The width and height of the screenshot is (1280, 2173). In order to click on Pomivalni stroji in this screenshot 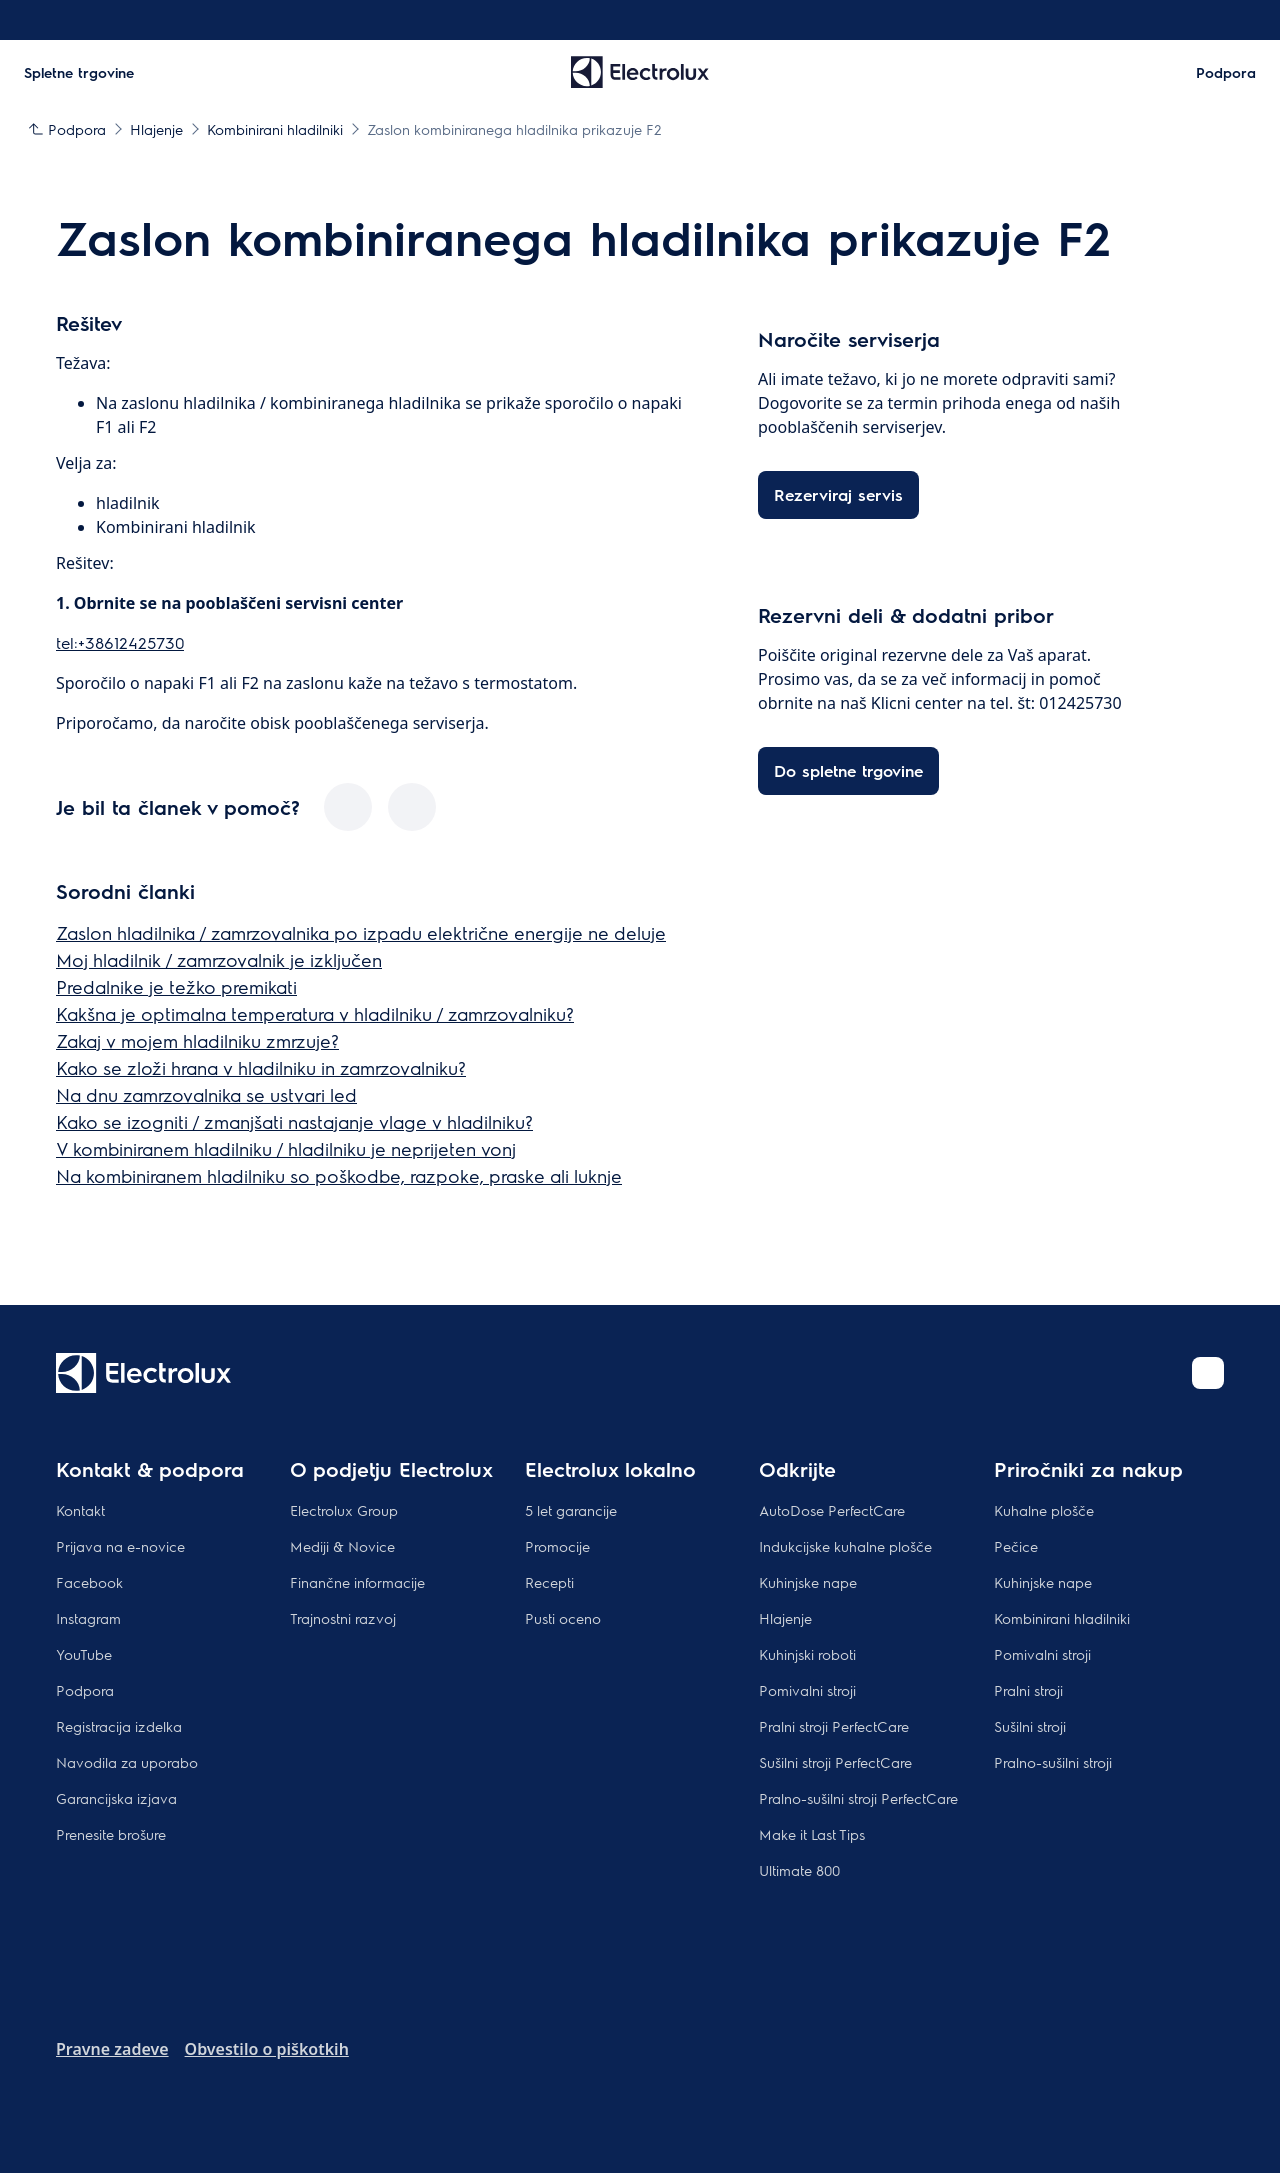, I will do `click(807, 1690)`.